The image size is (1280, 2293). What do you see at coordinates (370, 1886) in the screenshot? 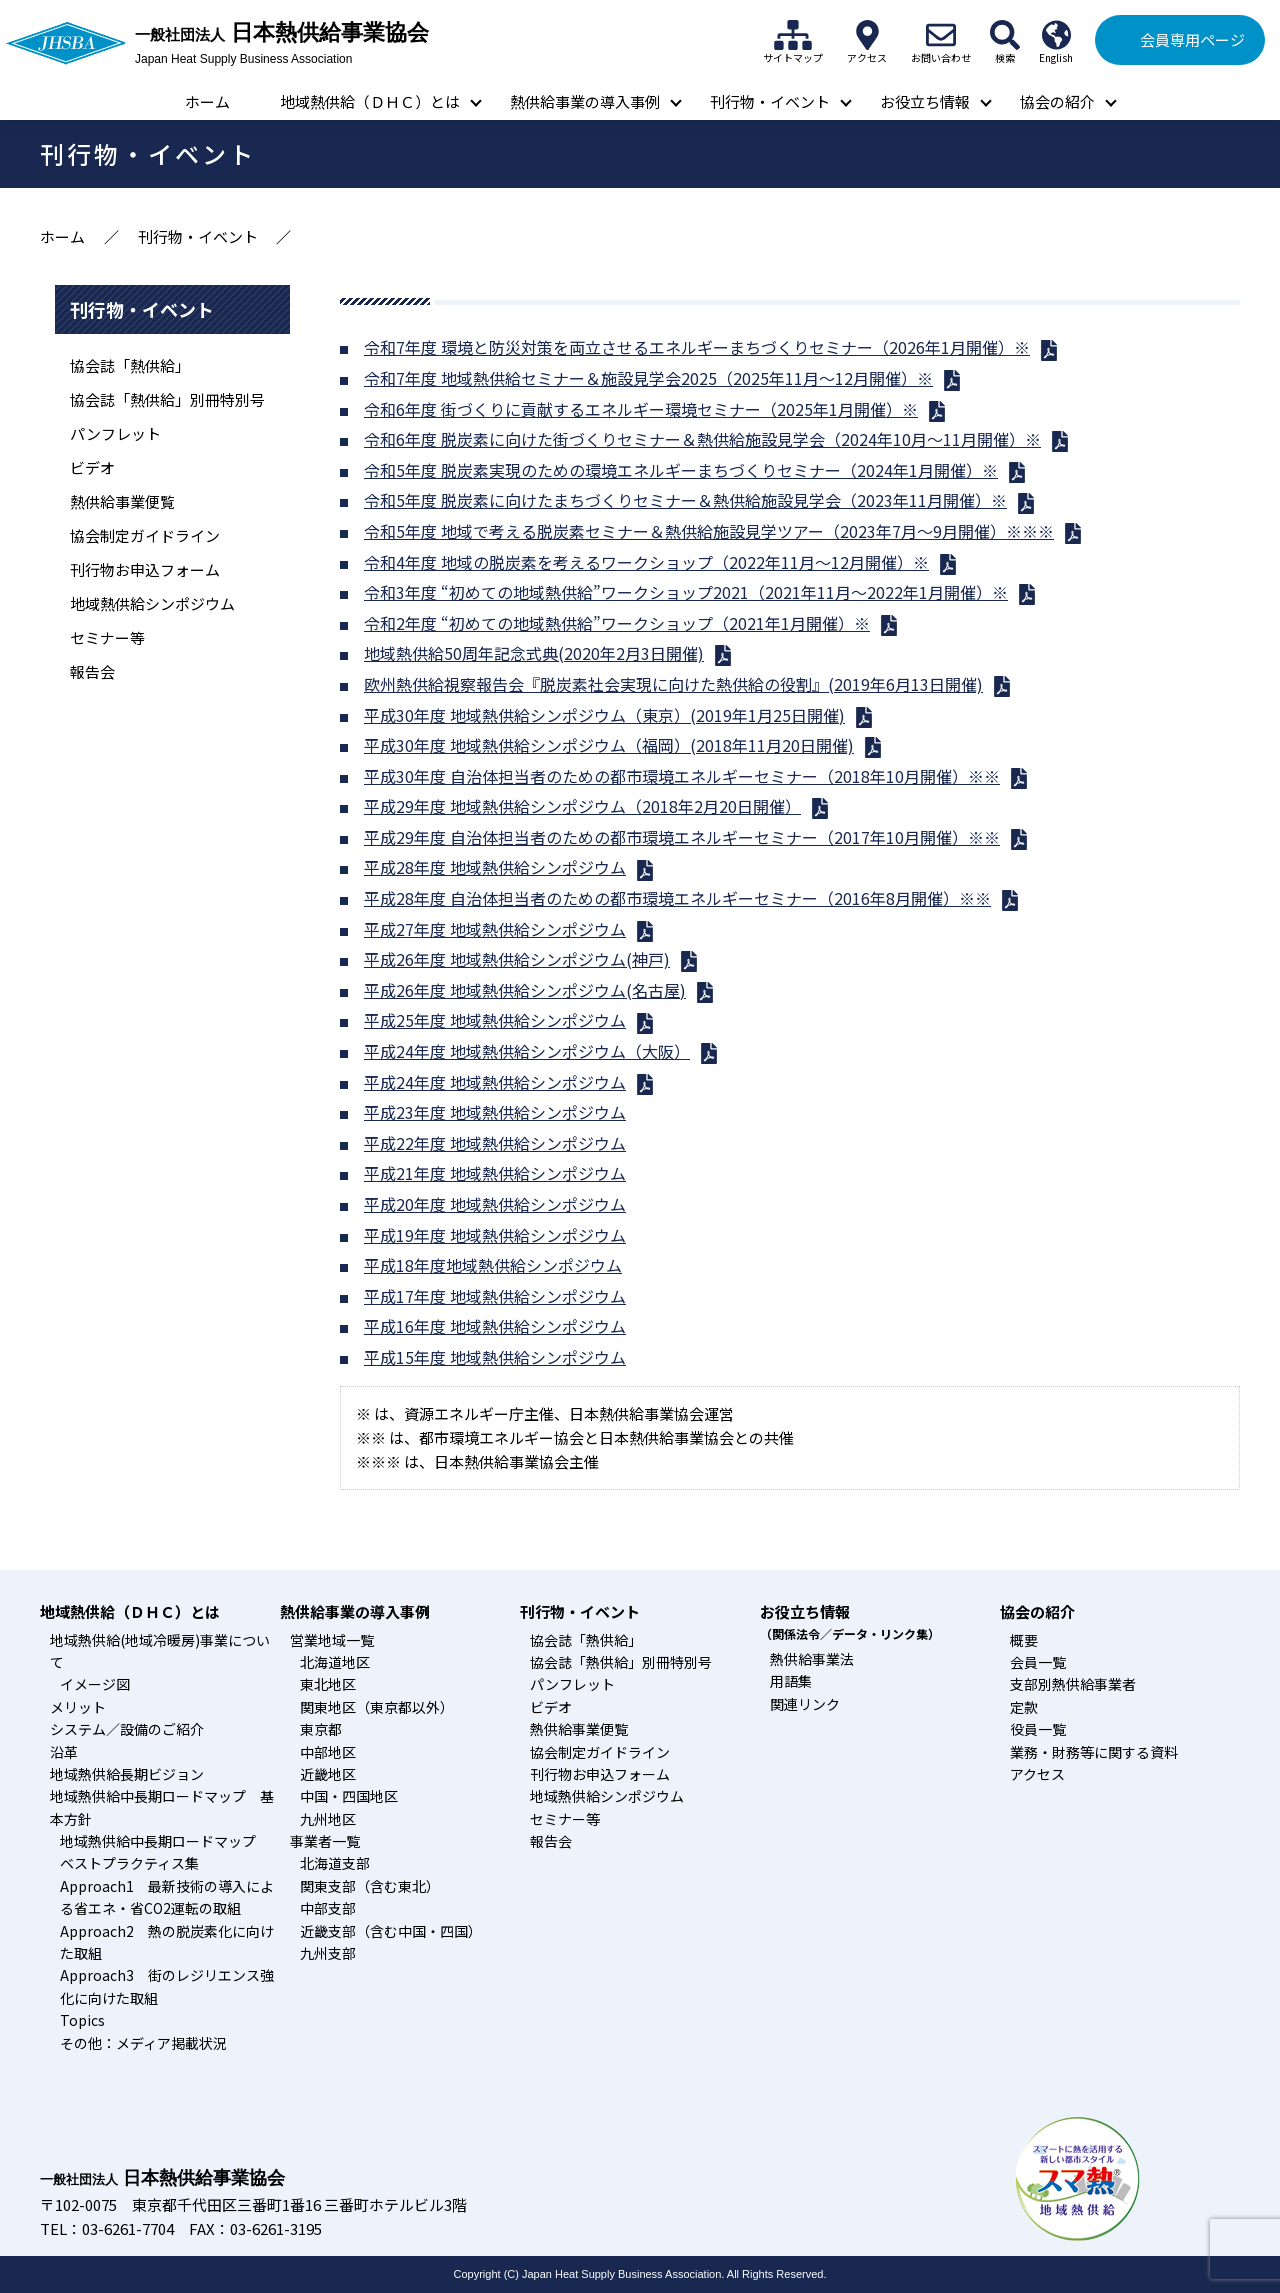
I see `関東支部（含む東北）` at bounding box center [370, 1886].